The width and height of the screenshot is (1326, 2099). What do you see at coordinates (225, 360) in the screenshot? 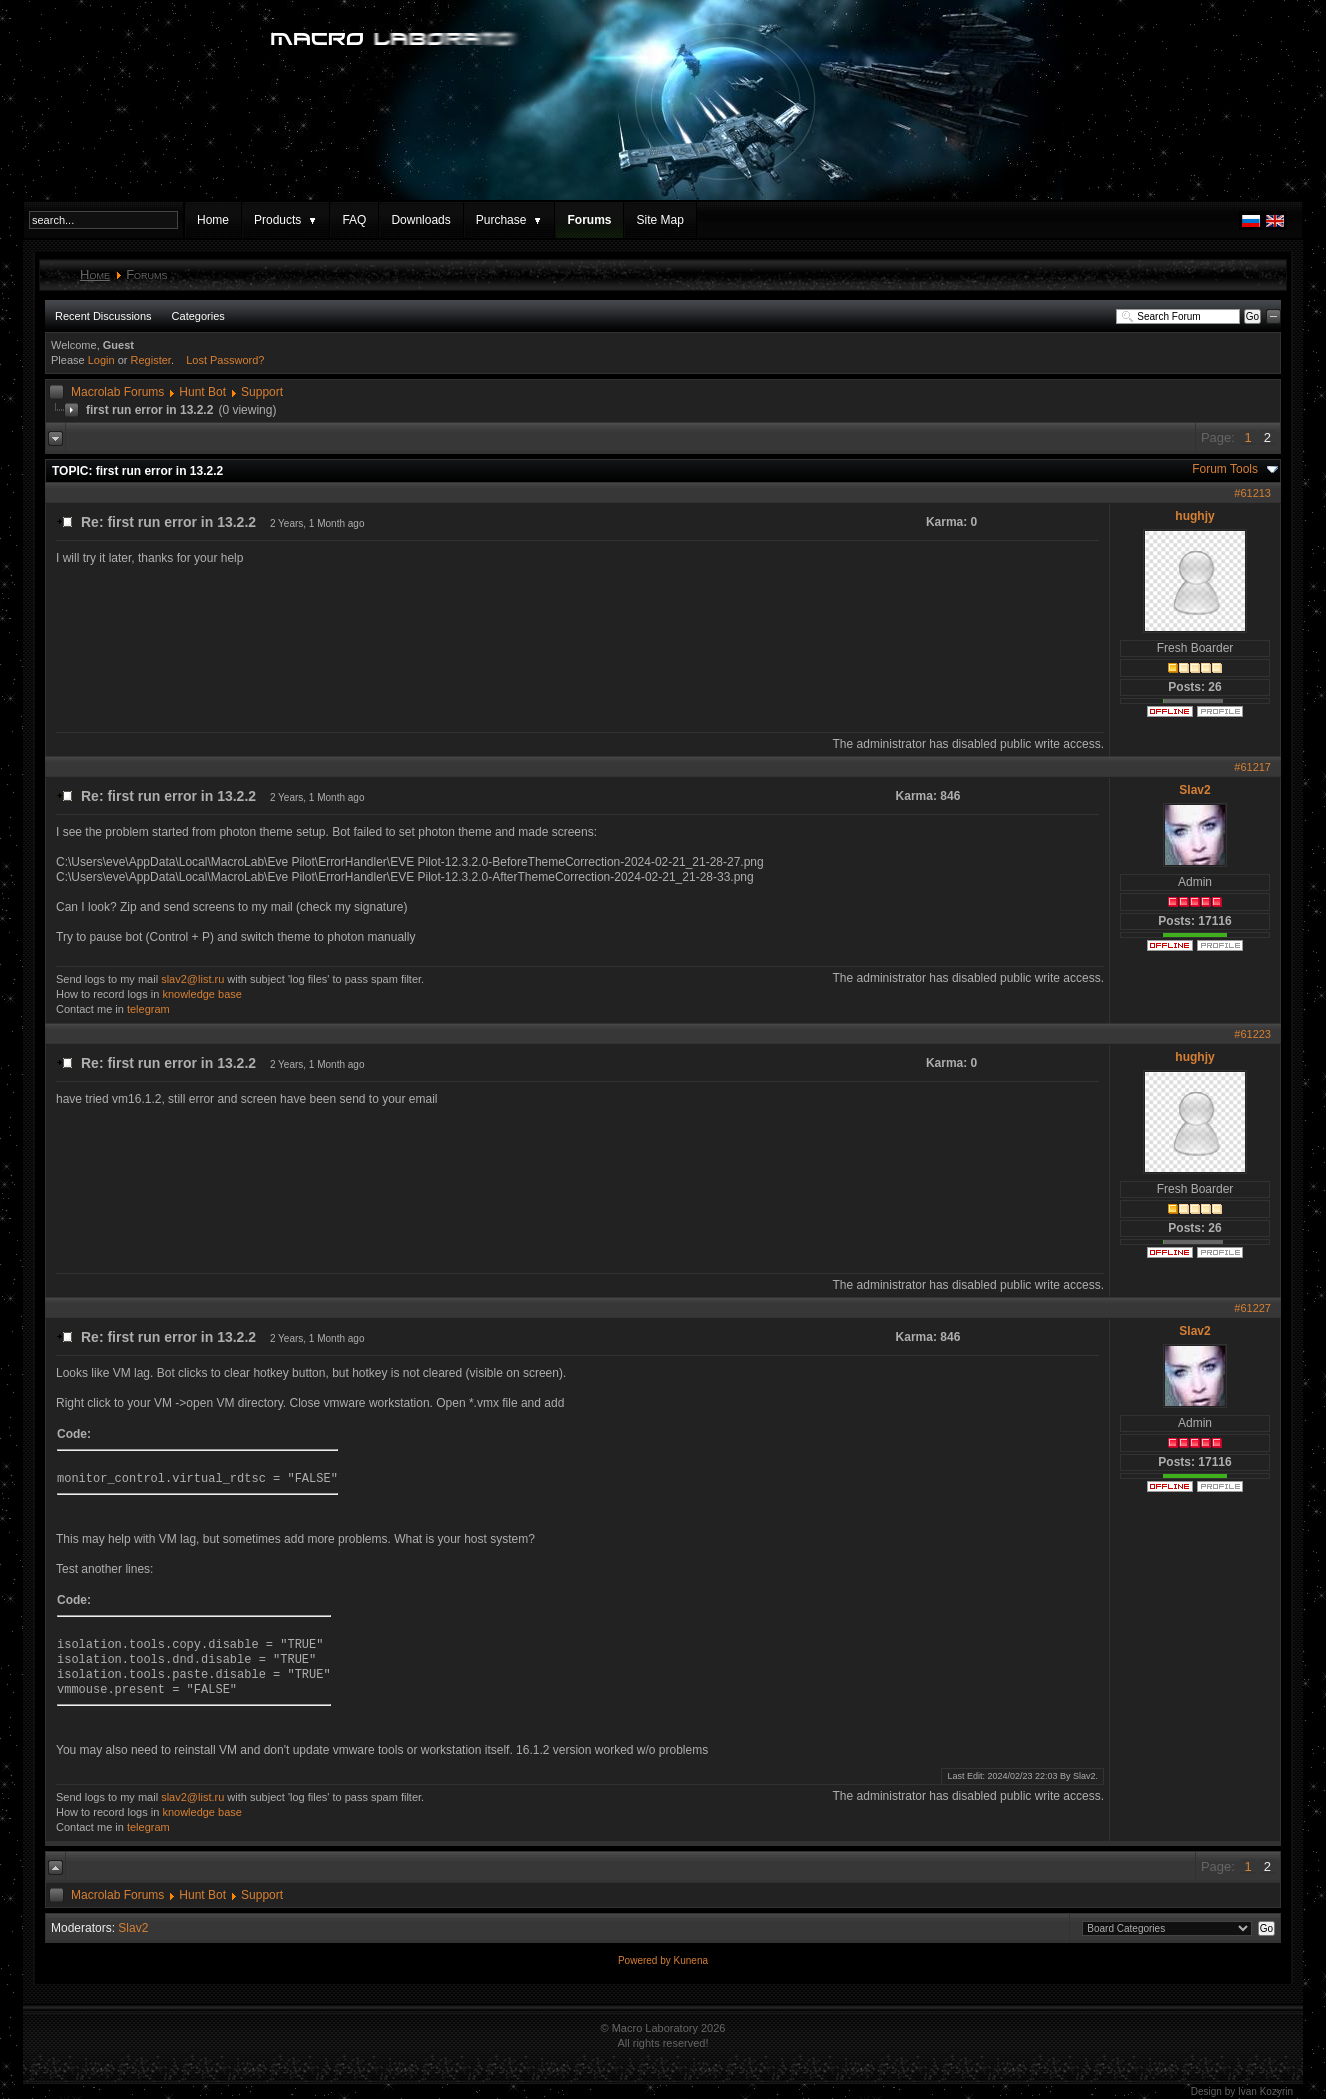
I see `Lost Password?` at bounding box center [225, 360].